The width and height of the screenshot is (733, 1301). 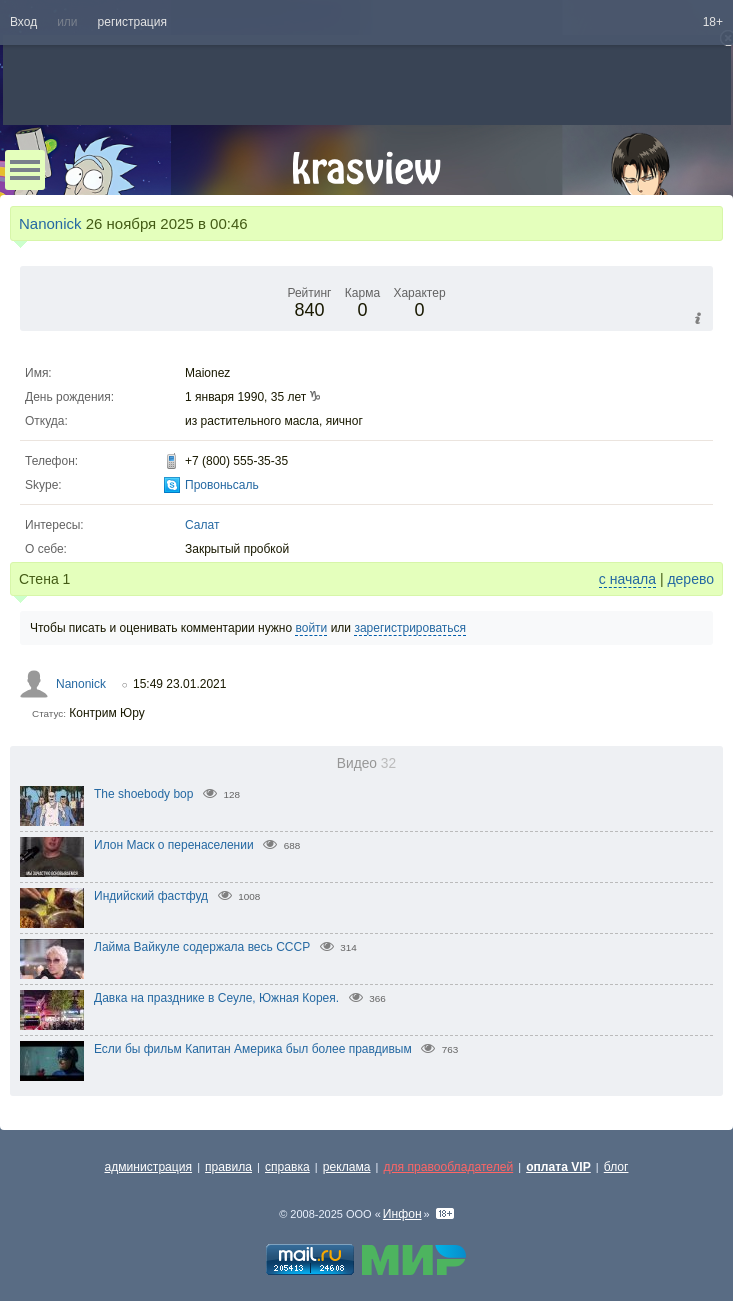 What do you see at coordinates (410, 628) in the screenshot?
I see `зарегистрироваться` at bounding box center [410, 628].